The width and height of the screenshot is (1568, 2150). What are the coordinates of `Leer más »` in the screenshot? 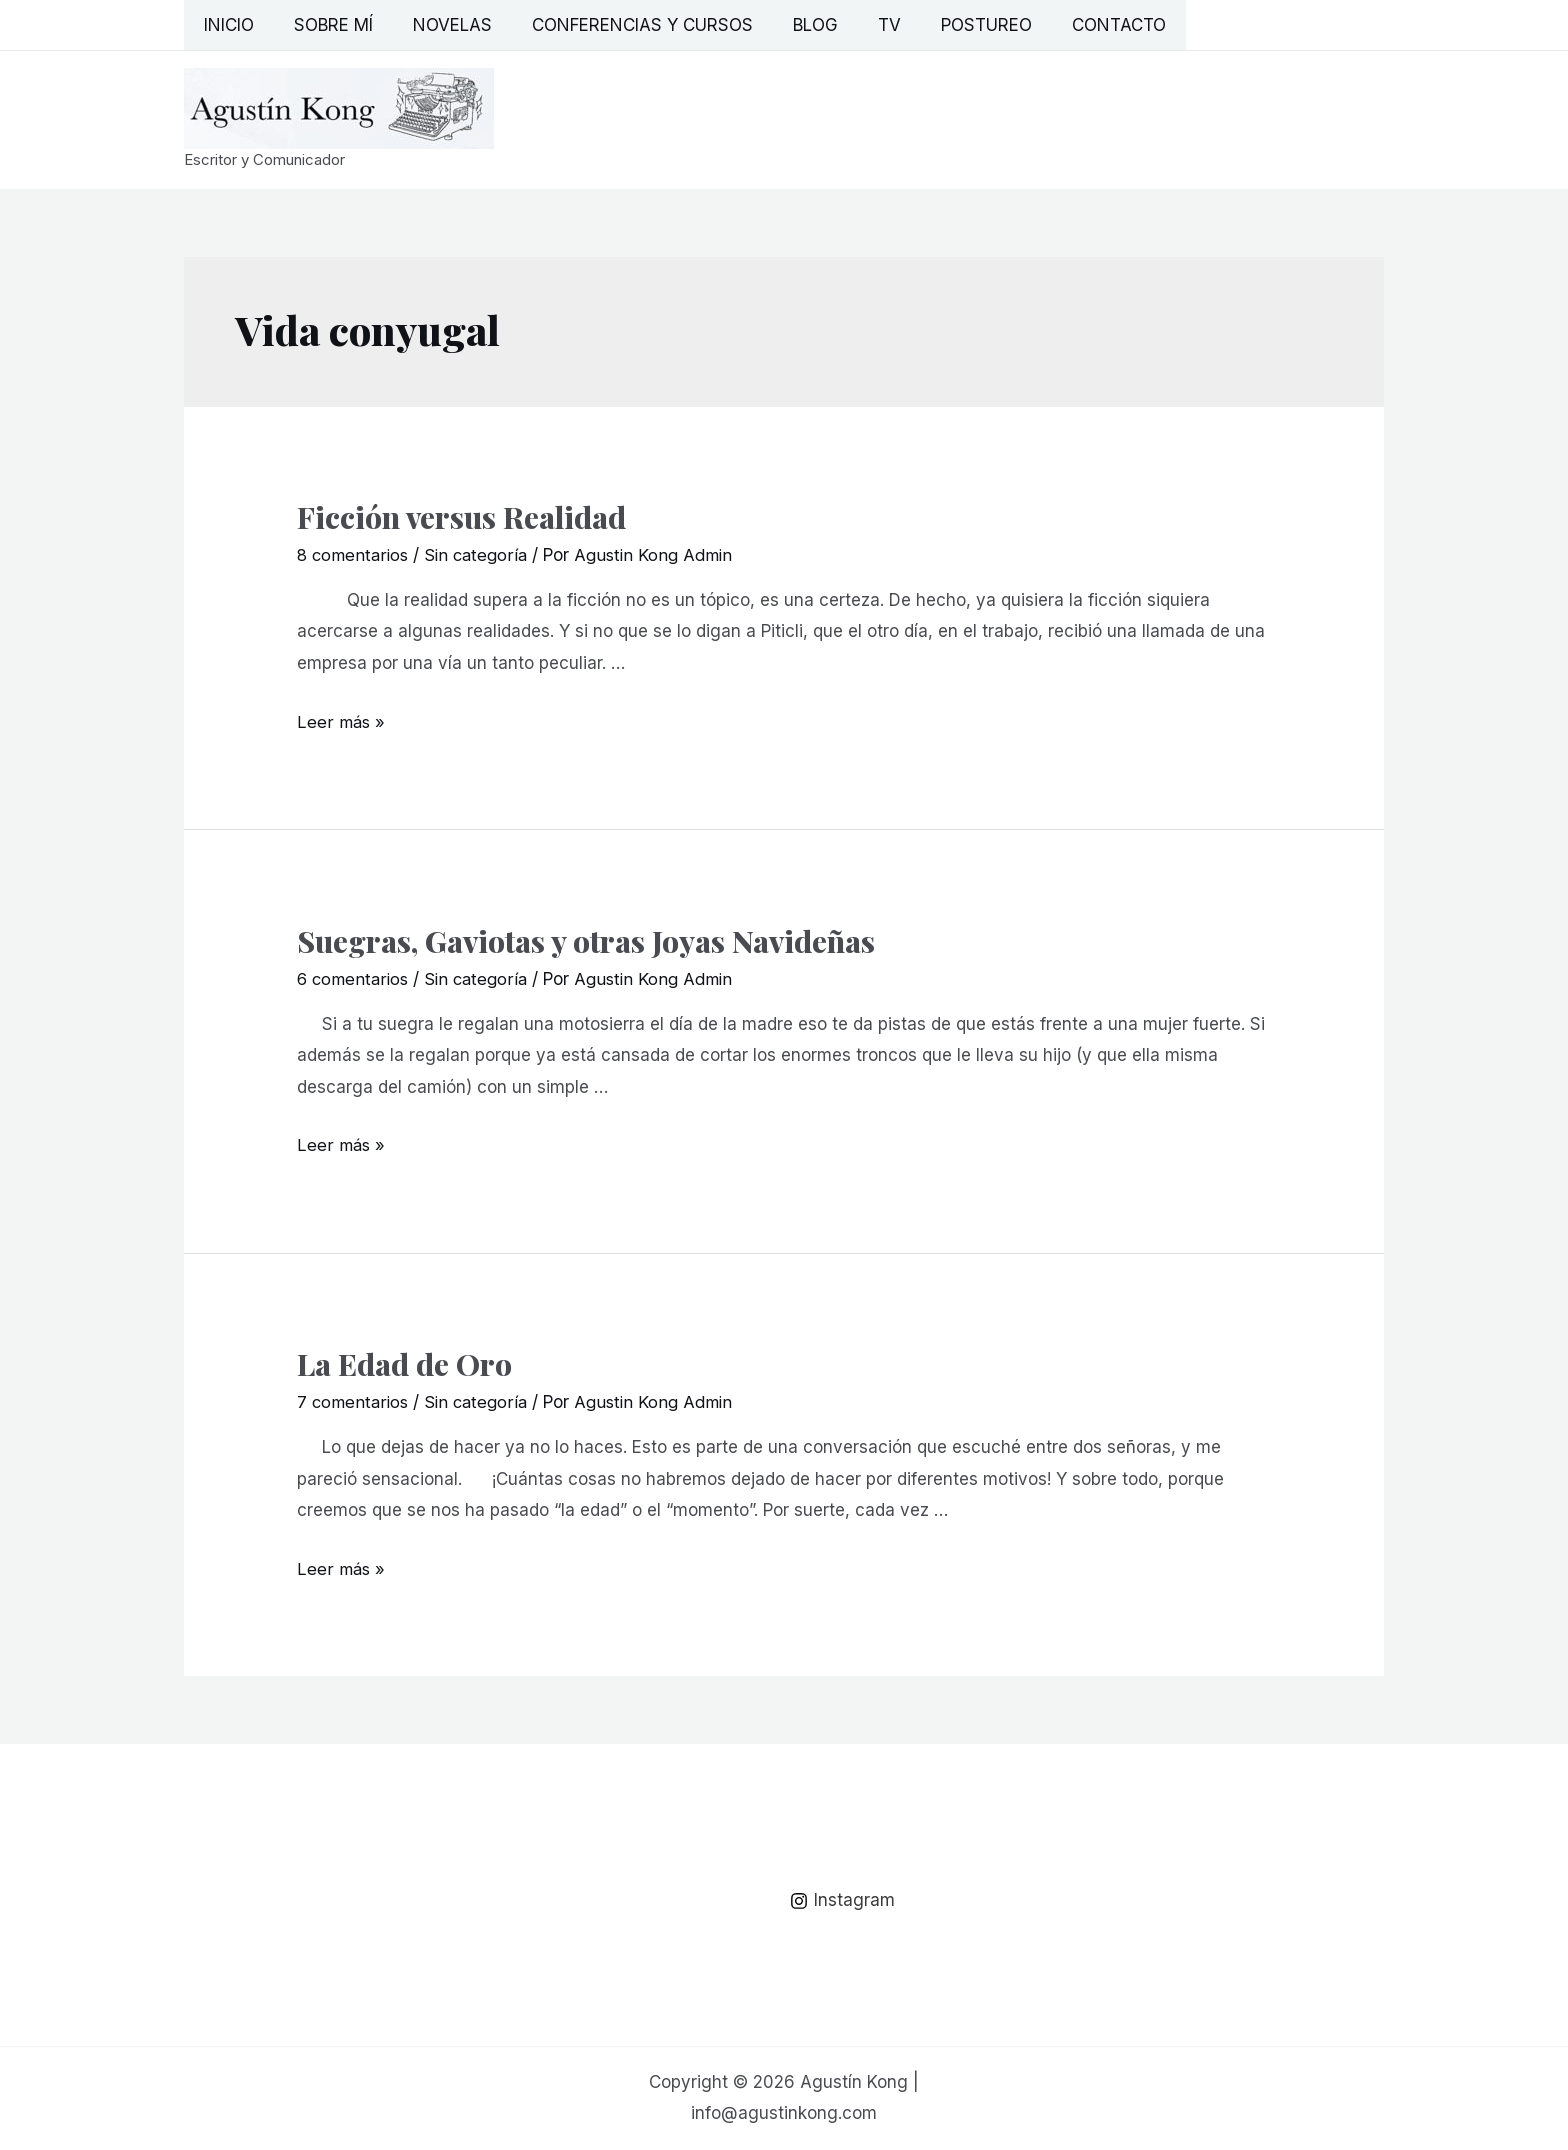 It's located at (341, 722).